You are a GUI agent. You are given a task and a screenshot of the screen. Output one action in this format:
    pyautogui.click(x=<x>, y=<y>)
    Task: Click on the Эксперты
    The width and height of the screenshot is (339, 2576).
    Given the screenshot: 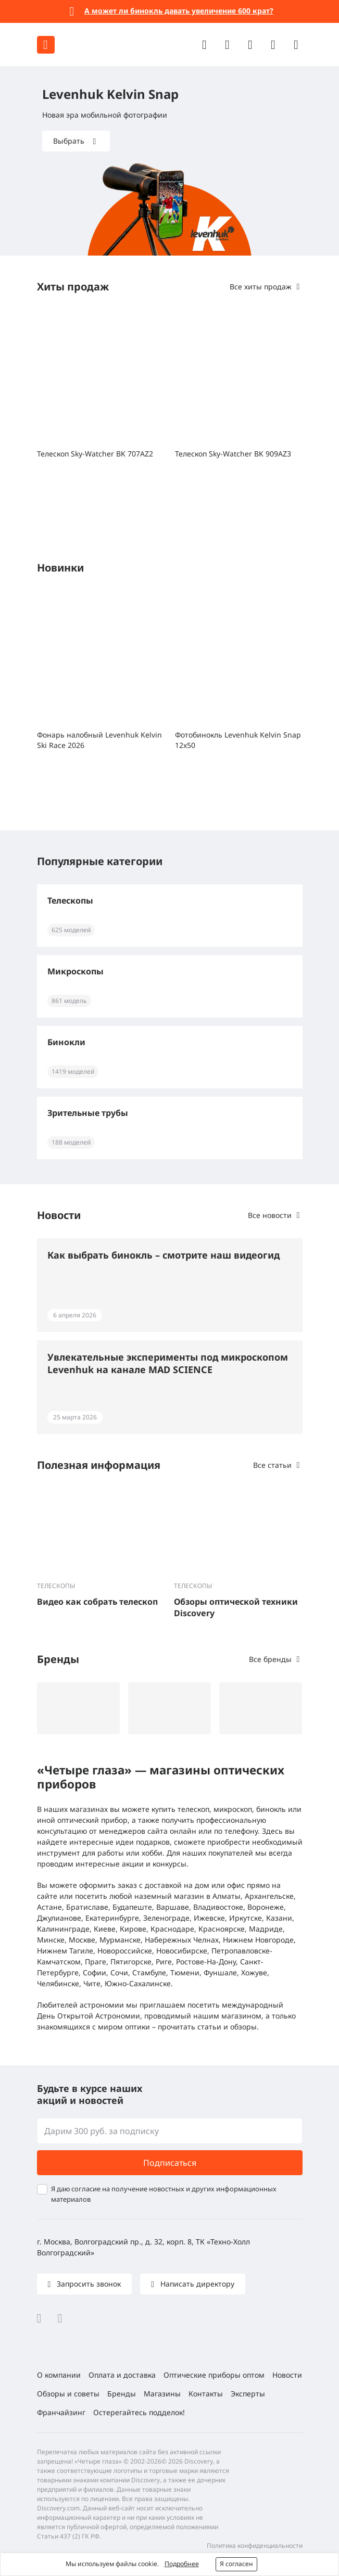 What is the action you would take?
    pyautogui.click(x=248, y=2394)
    